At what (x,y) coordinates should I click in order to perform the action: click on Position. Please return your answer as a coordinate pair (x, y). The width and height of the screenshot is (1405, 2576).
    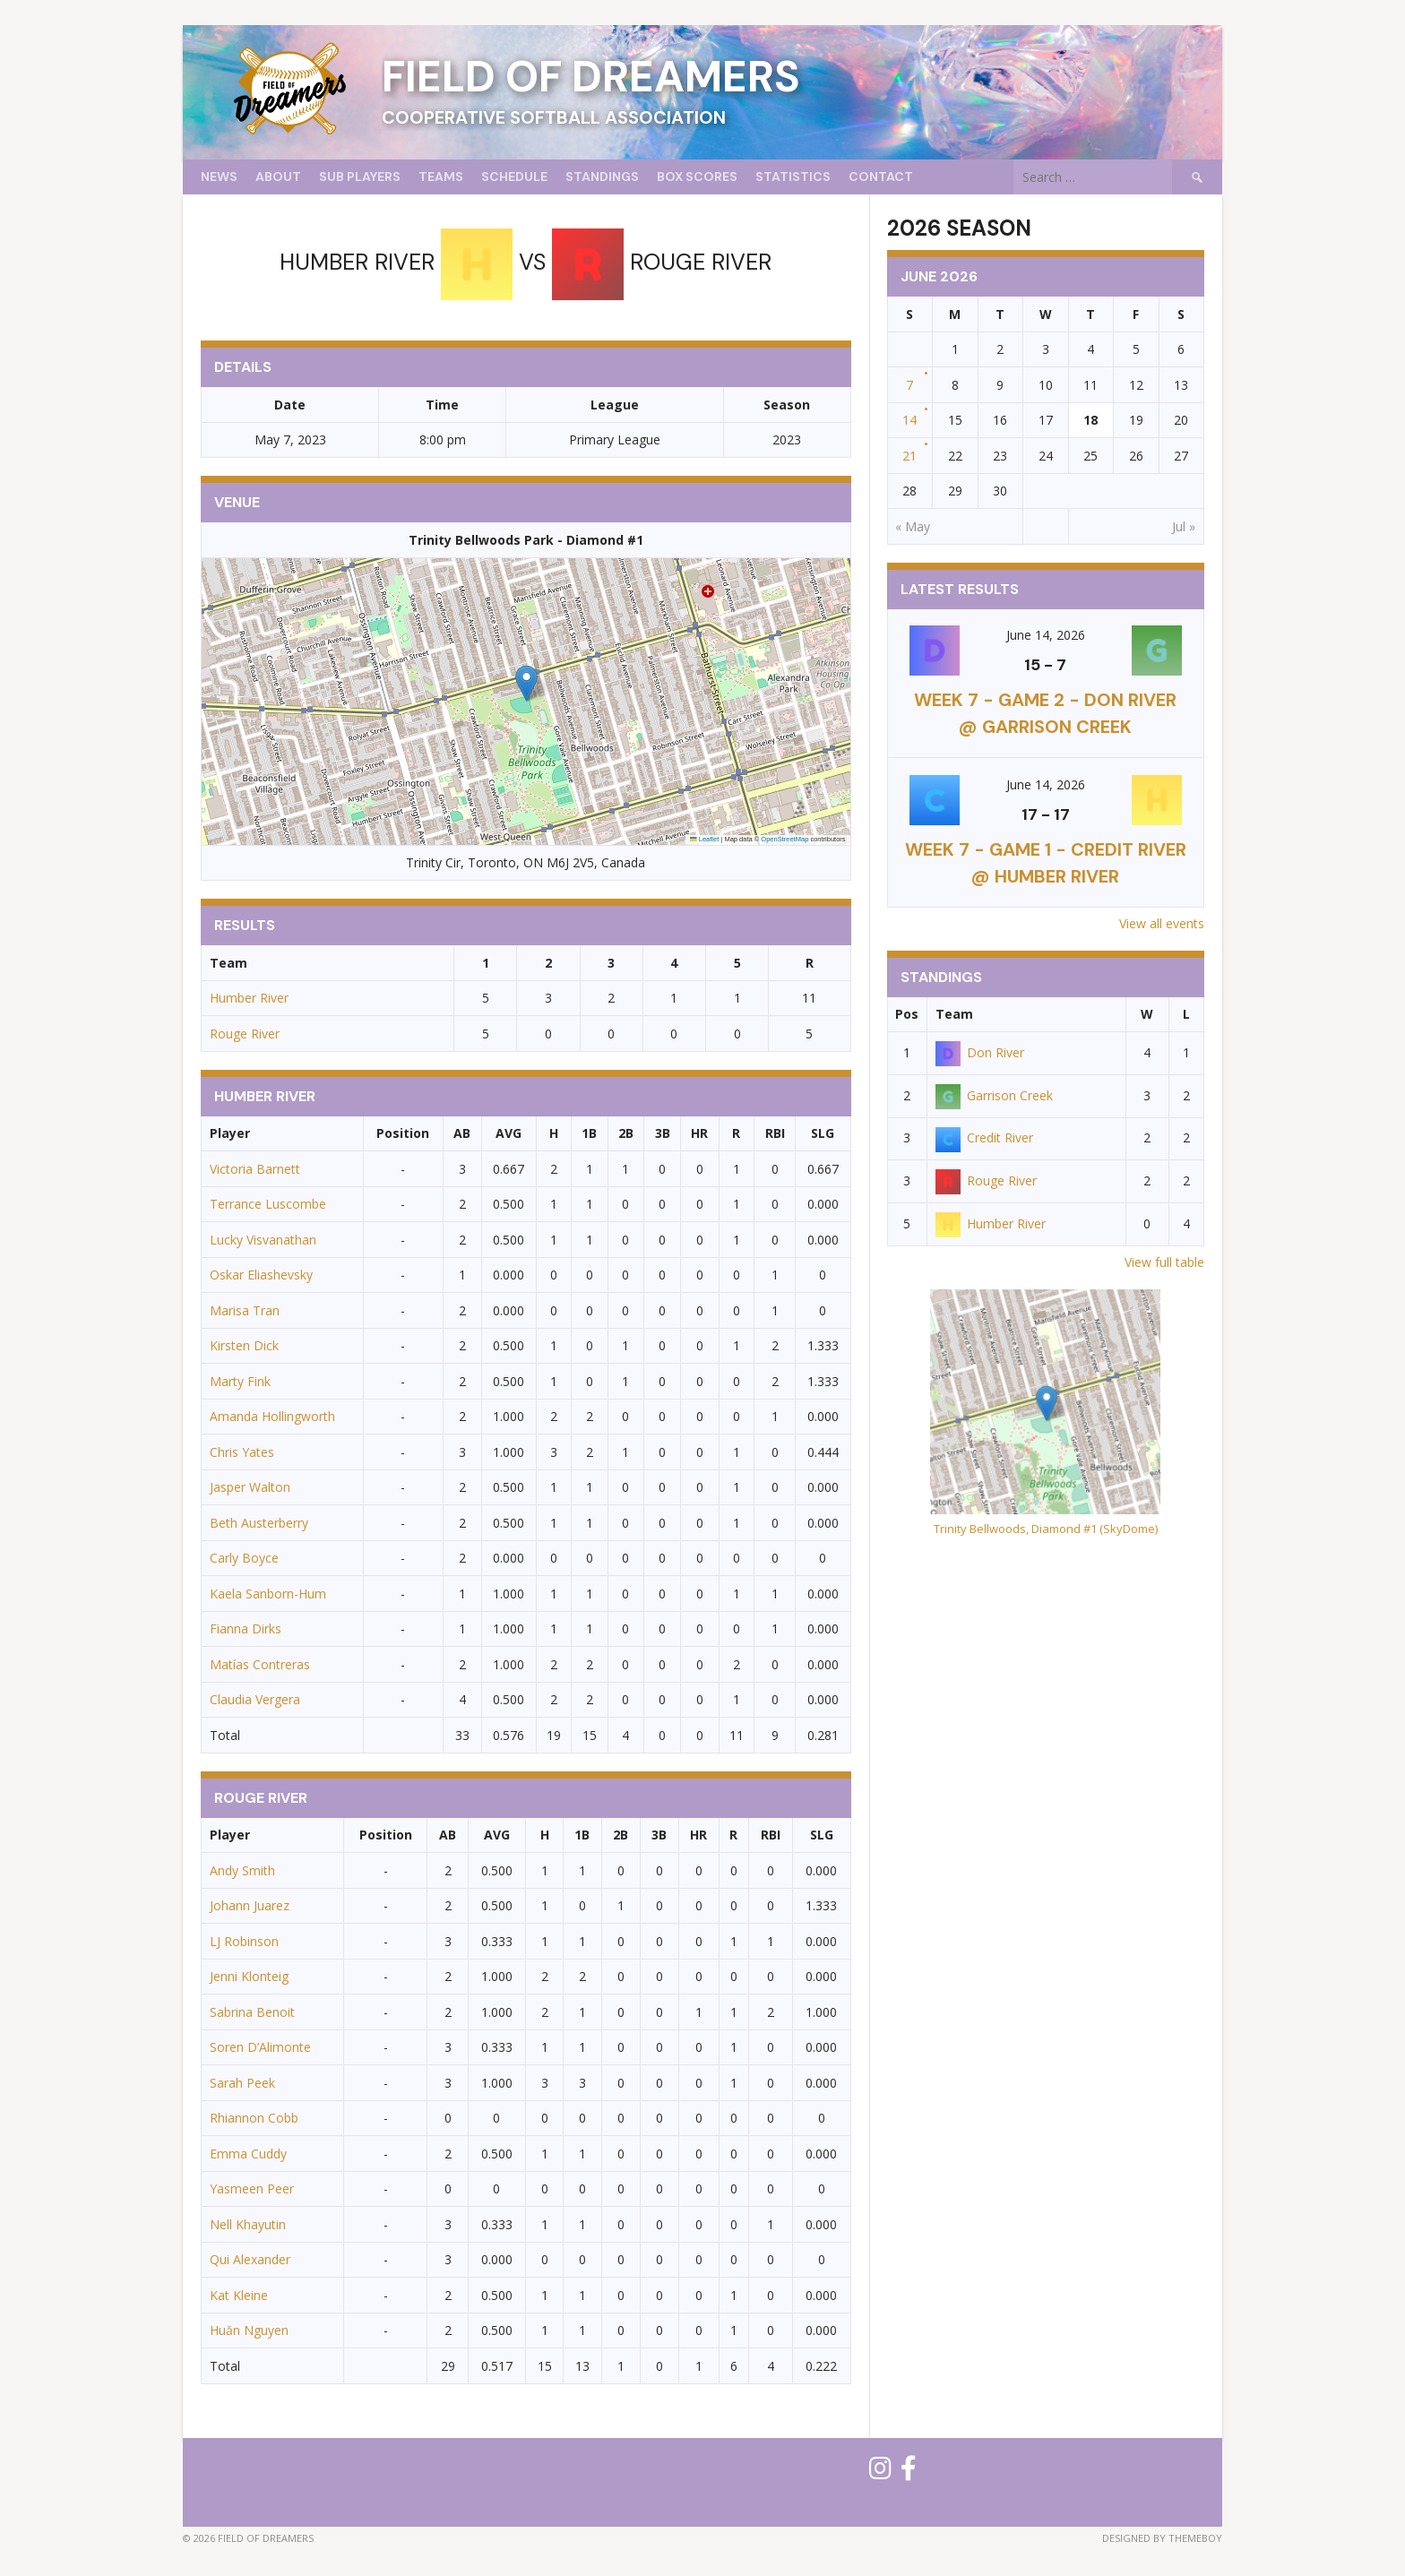
    Looking at the image, I should click on (402, 1133).